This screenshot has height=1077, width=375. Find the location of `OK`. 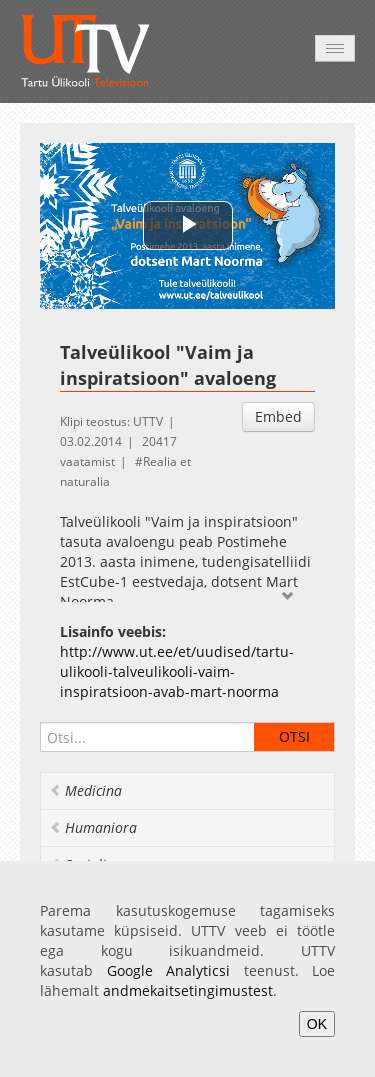

OK is located at coordinates (317, 1024).